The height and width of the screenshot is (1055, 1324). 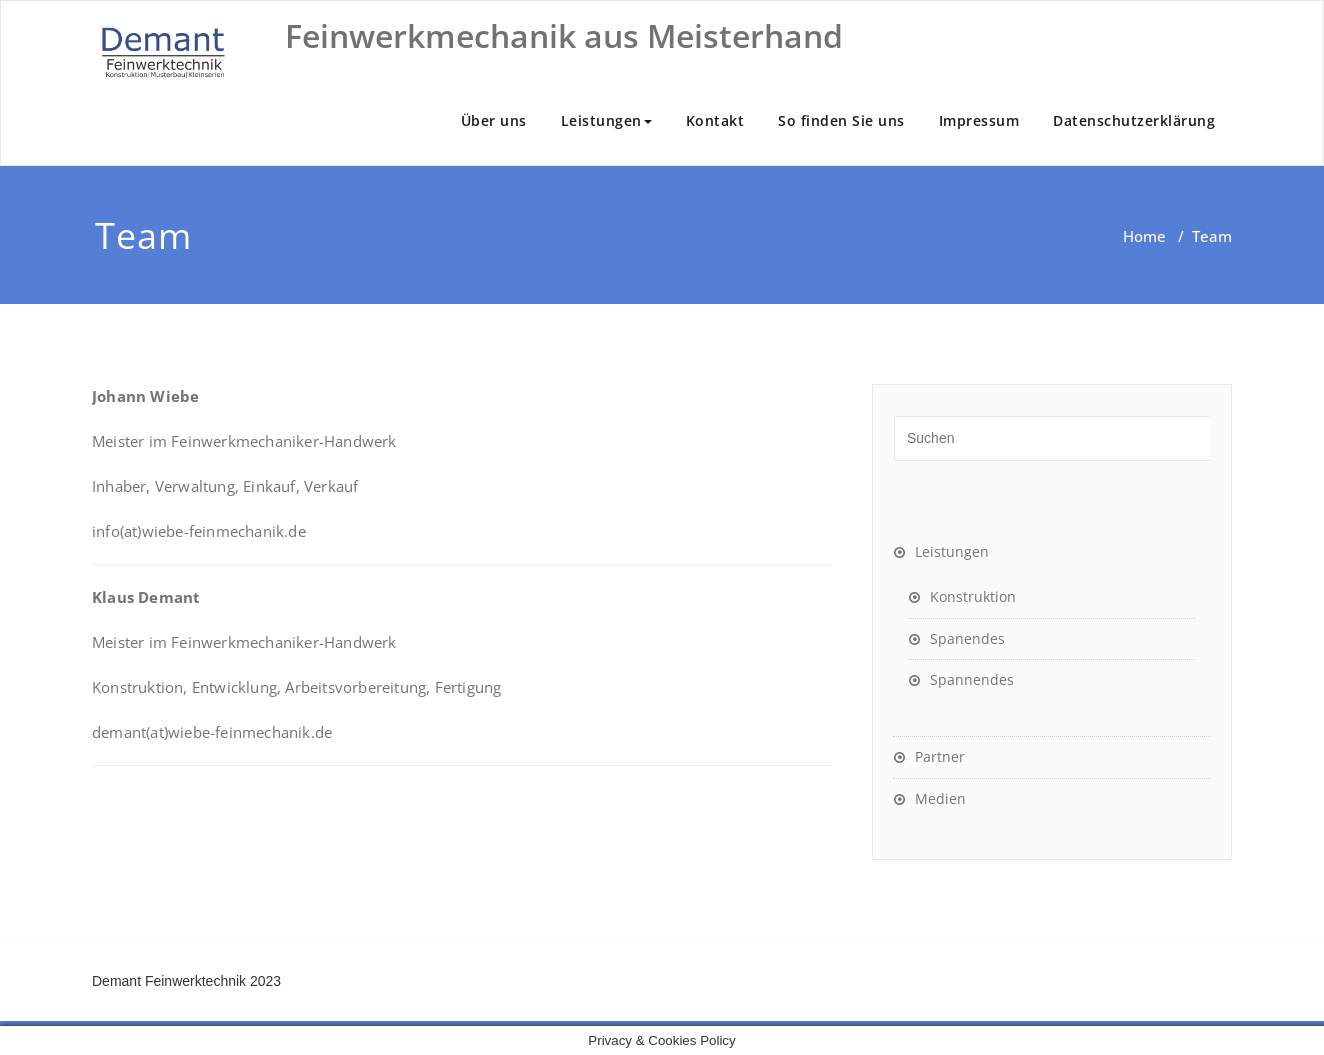 I want to click on Home, so click(x=1144, y=236).